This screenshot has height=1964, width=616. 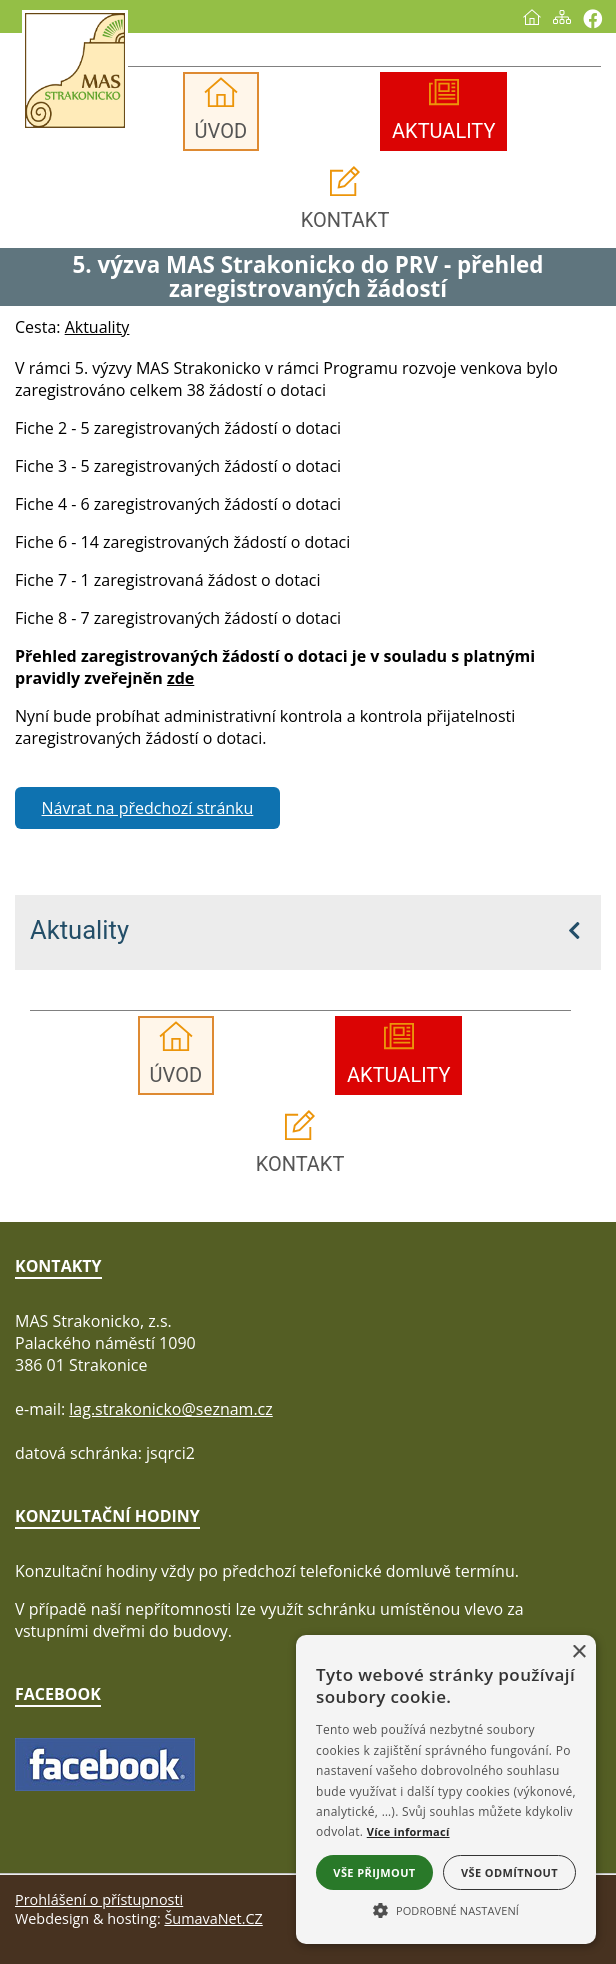 What do you see at coordinates (148, 808) in the screenshot?
I see `Návrat na předchozí stránku` at bounding box center [148, 808].